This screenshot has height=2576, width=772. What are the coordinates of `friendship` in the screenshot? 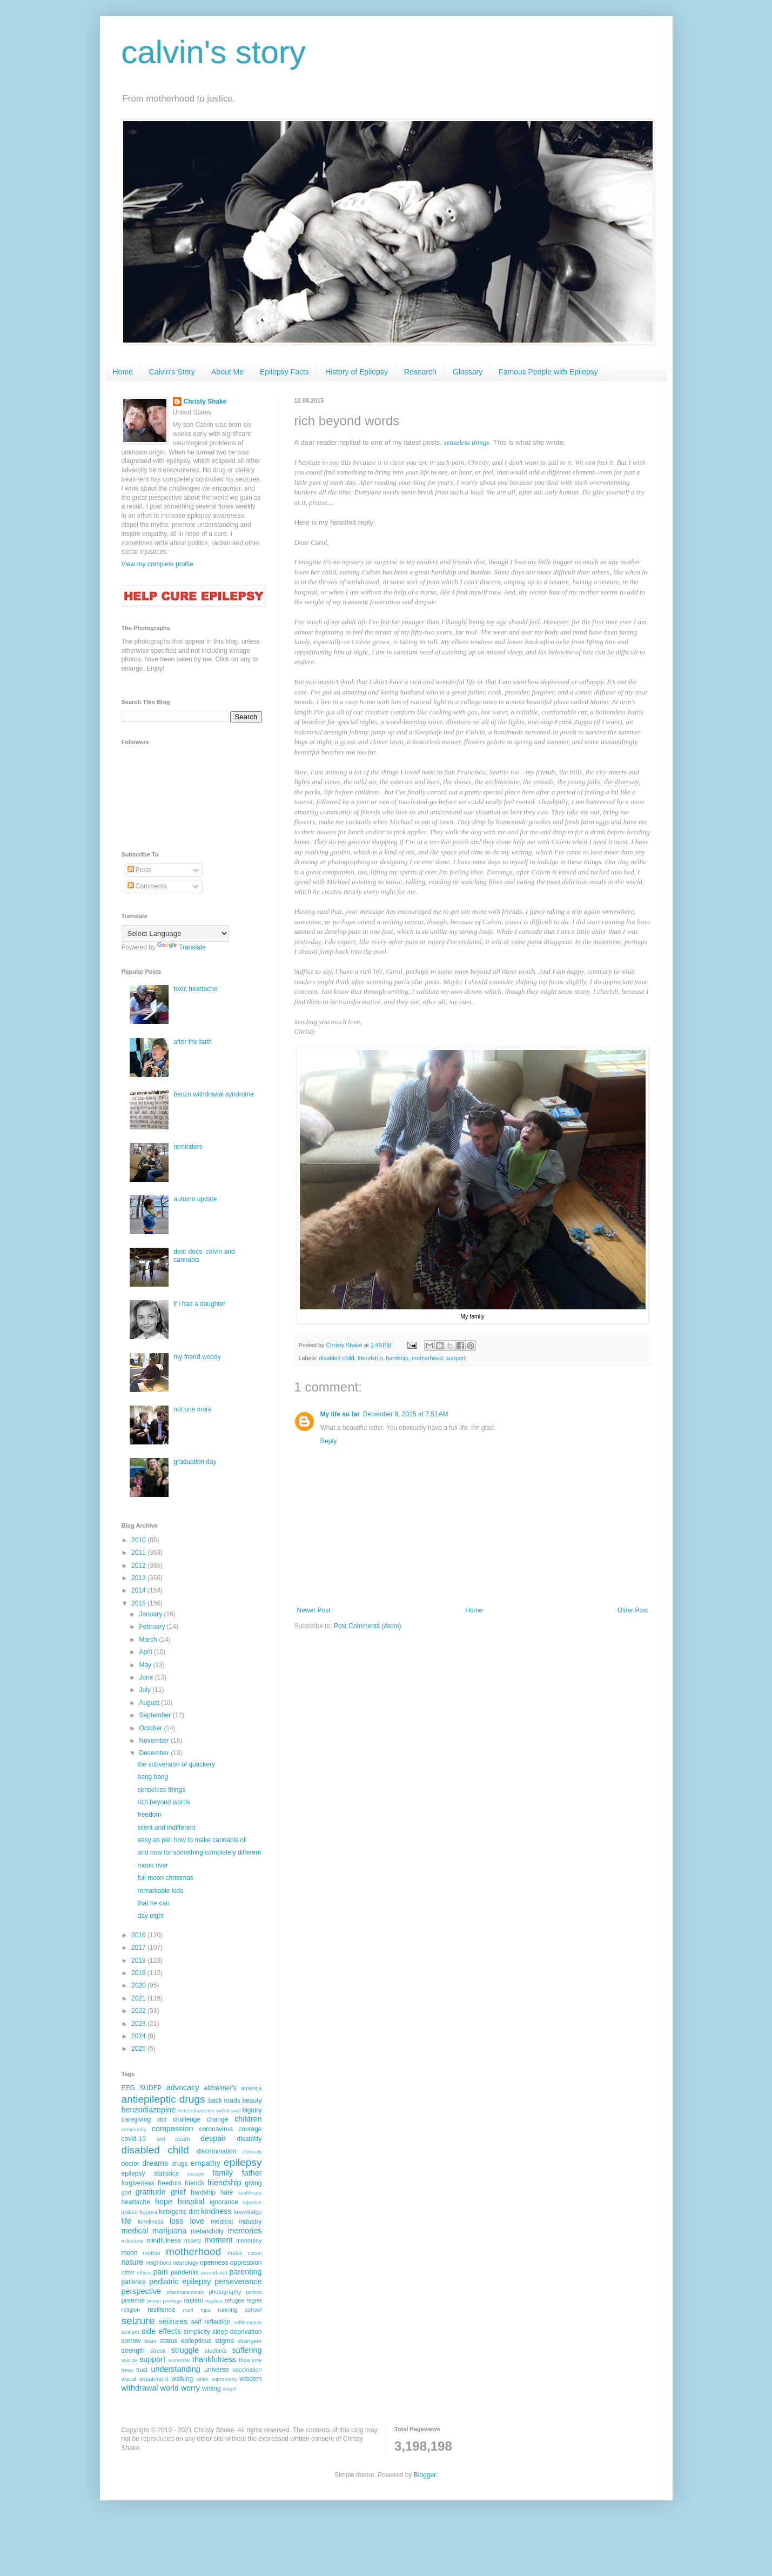 It's located at (370, 1358).